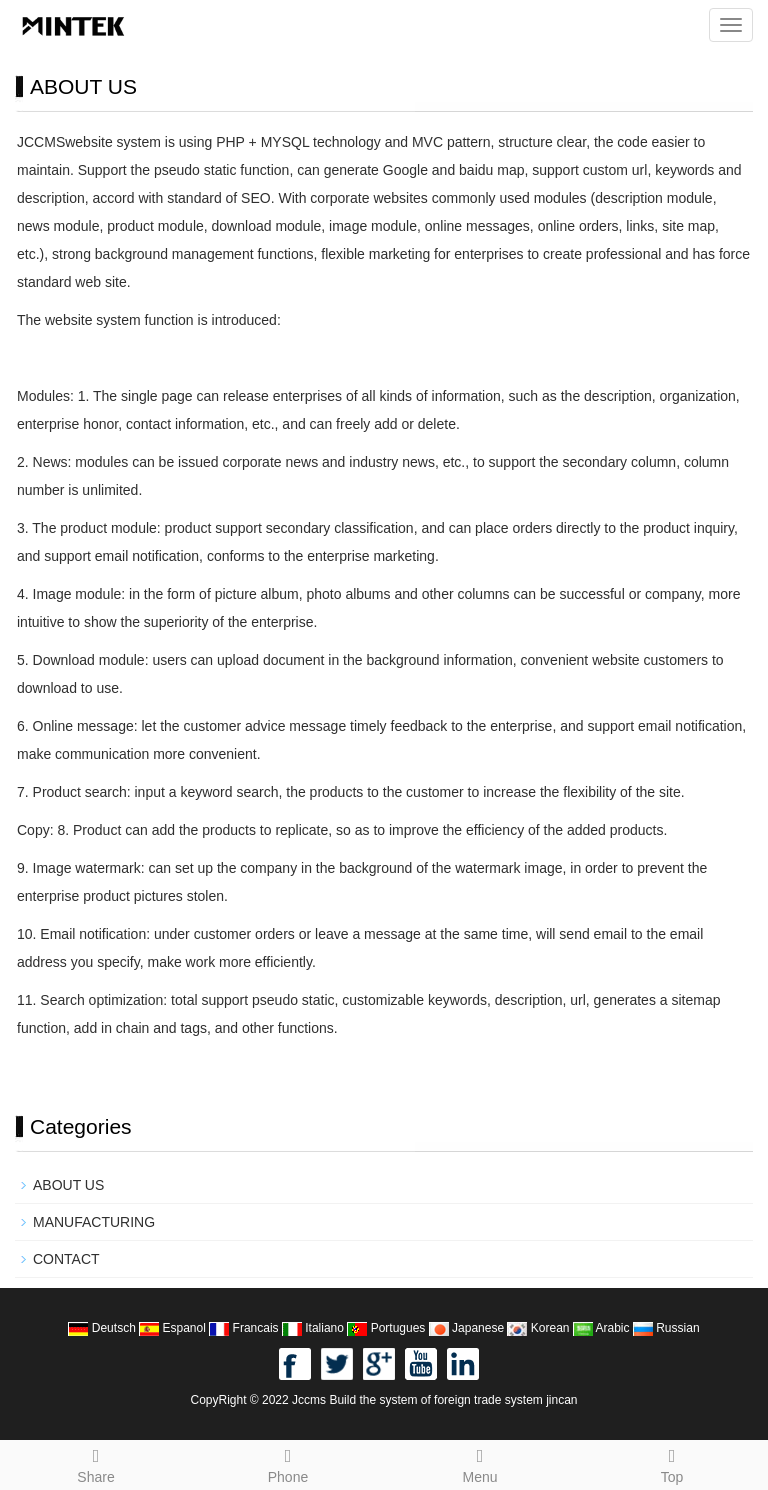 This screenshot has height=1490, width=768. What do you see at coordinates (94, 1222) in the screenshot?
I see `MANUFACTURING` at bounding box center [94, 1222].